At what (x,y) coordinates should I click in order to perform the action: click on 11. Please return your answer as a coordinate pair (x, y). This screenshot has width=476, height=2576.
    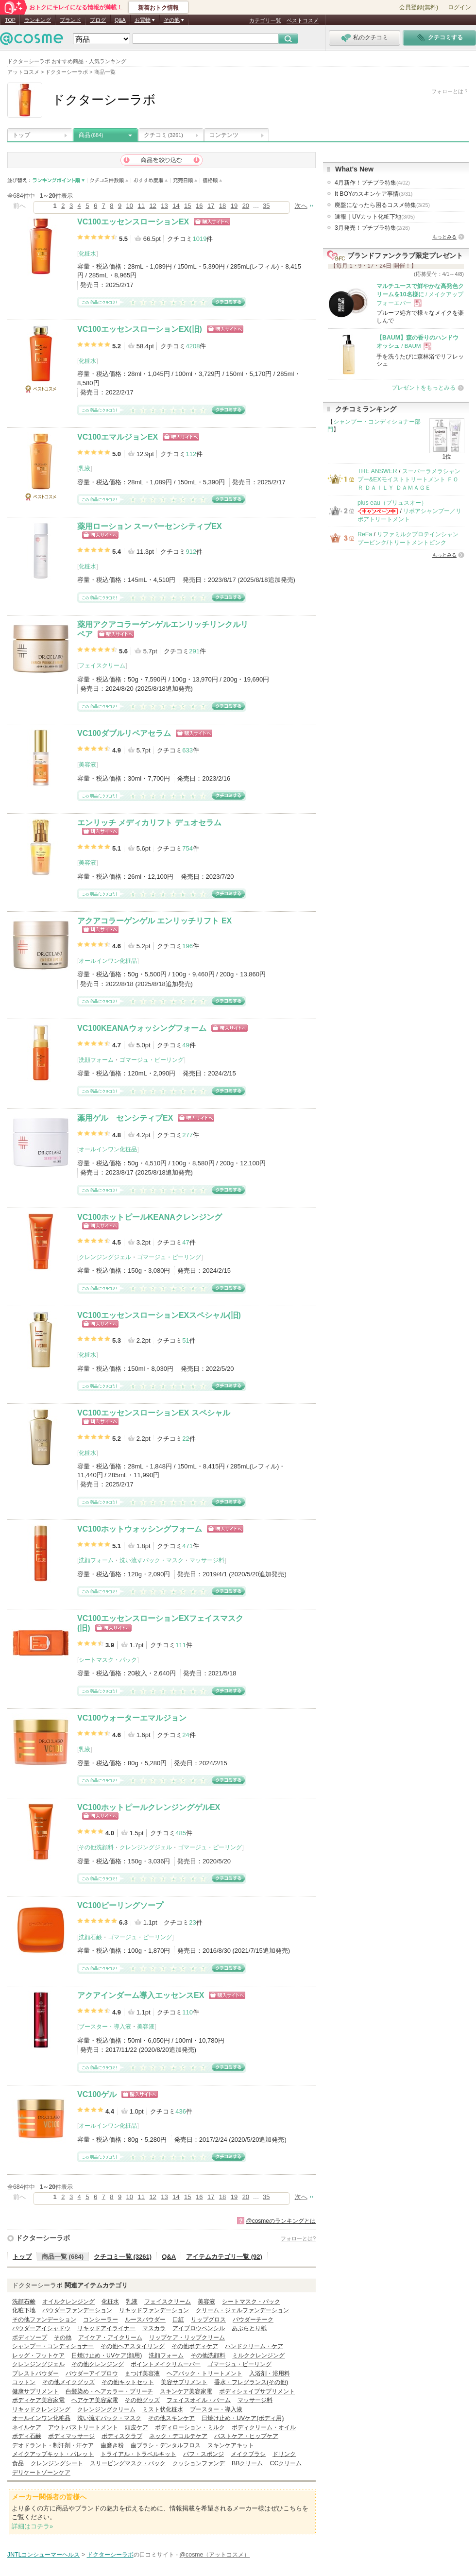
    Looking at the image, I should click on (140, 205).